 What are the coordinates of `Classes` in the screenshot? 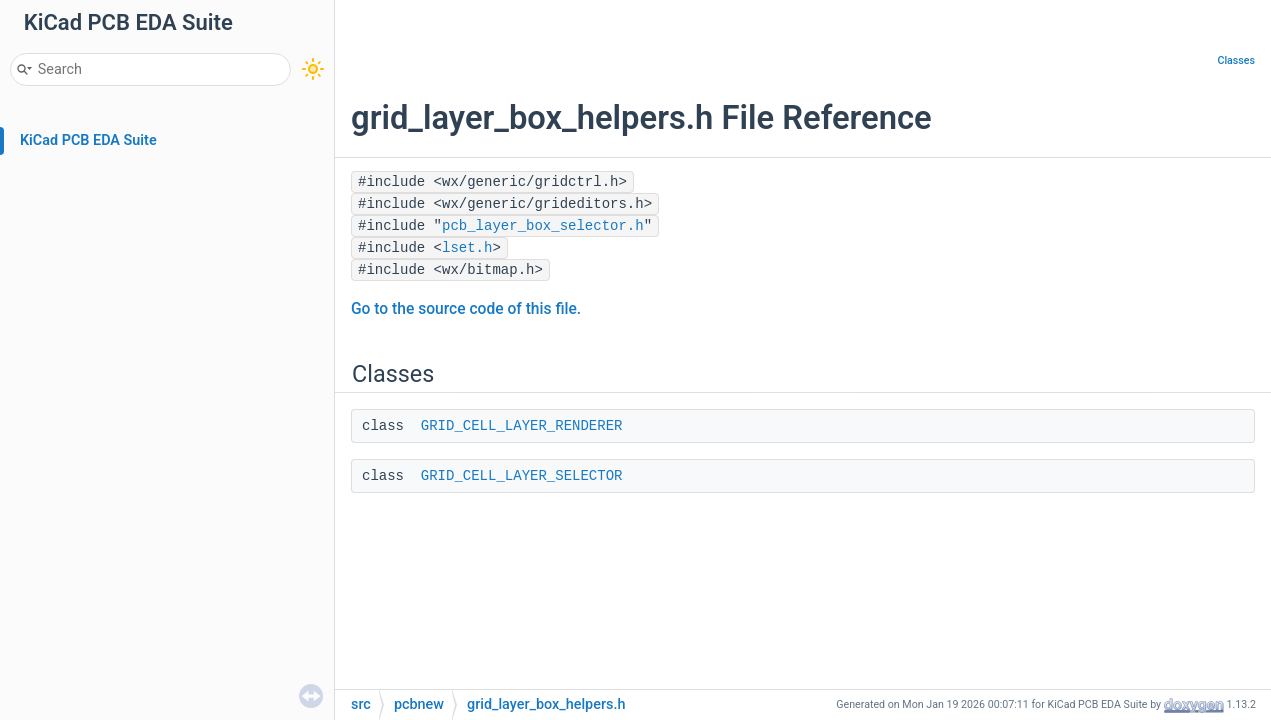 It's located at (1236, 60).